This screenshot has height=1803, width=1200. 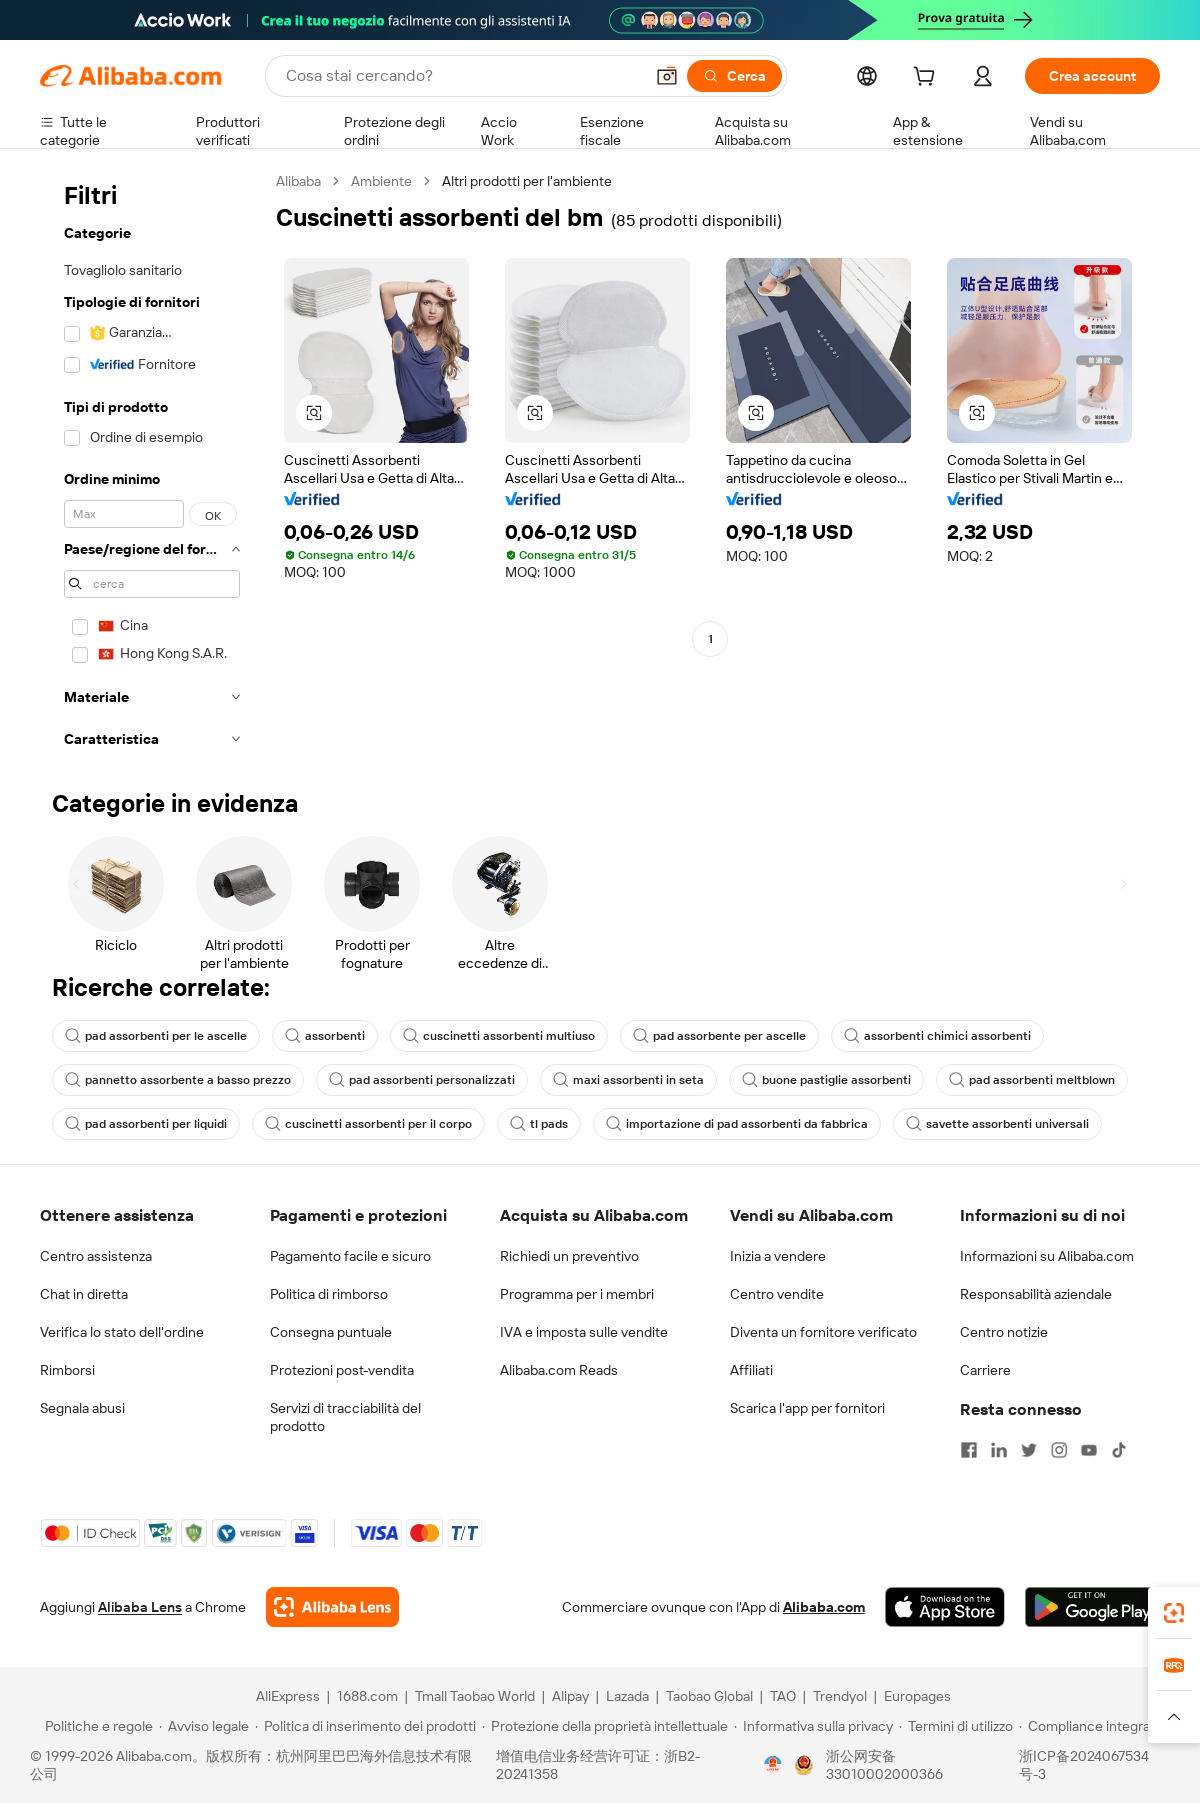 I want to click on Scarica l'app per fornitori, so click(x=807, y=1408).